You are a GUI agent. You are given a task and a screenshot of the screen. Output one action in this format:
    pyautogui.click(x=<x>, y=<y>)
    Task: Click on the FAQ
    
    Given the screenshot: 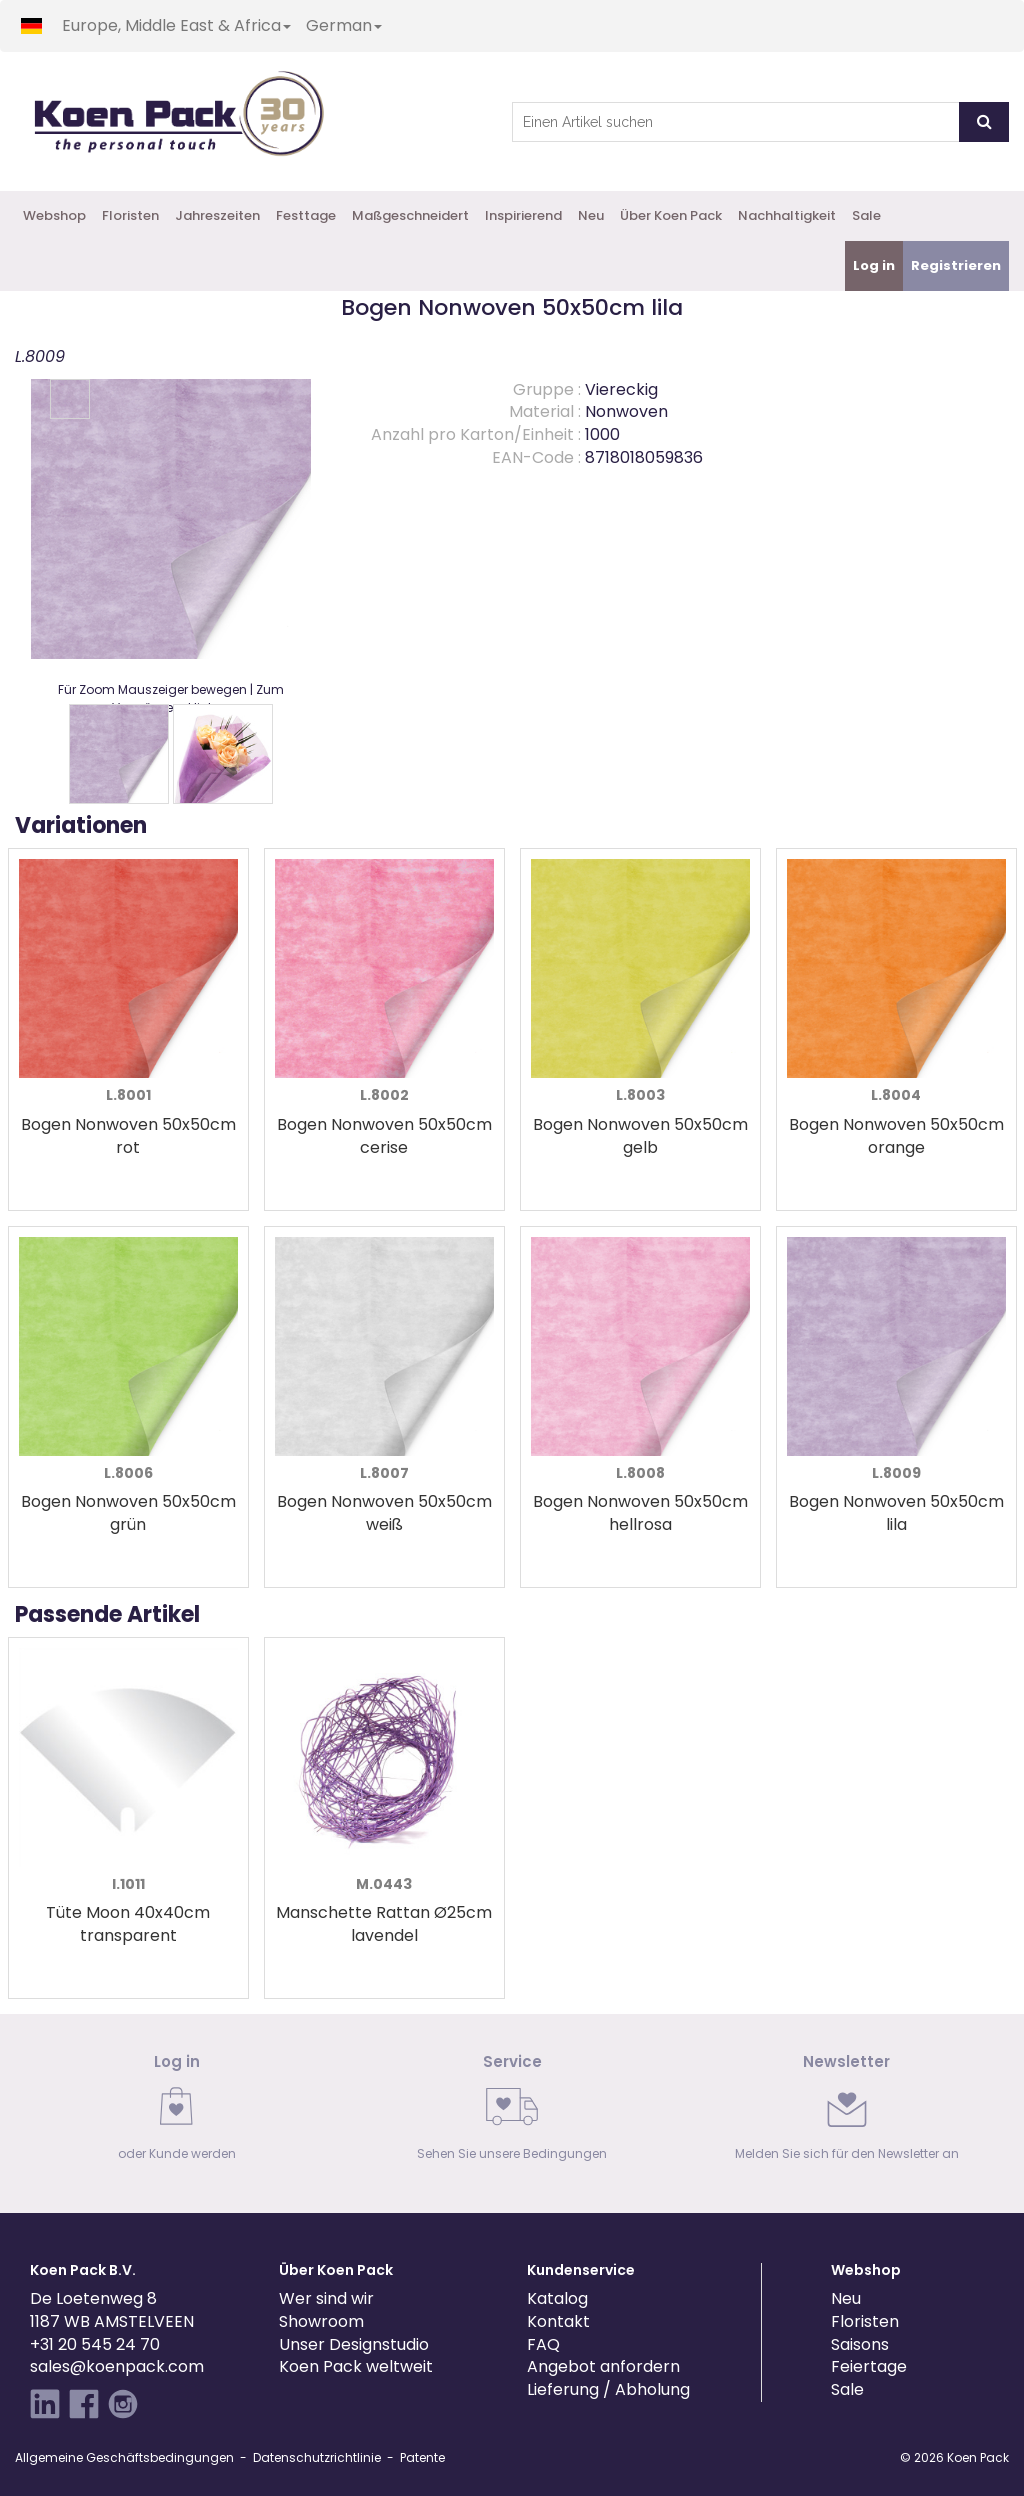 What is the action you would take?
    pyautogui.click(x=543, y=2344)
    